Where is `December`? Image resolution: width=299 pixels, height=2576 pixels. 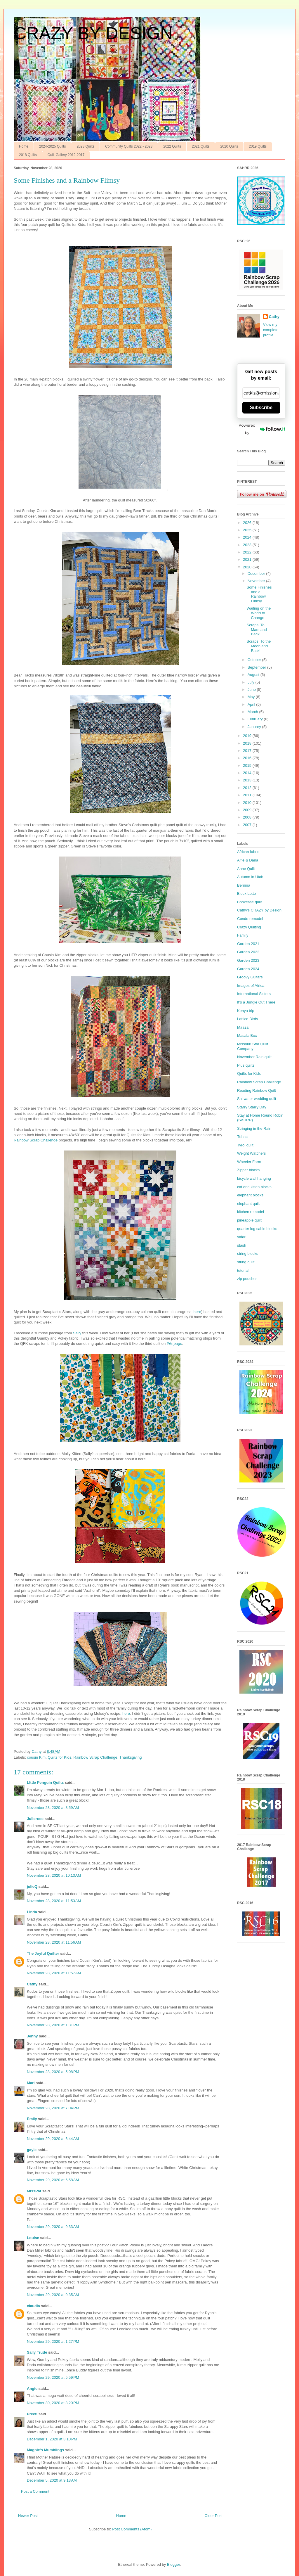 December is located at coordinates (257, 573).